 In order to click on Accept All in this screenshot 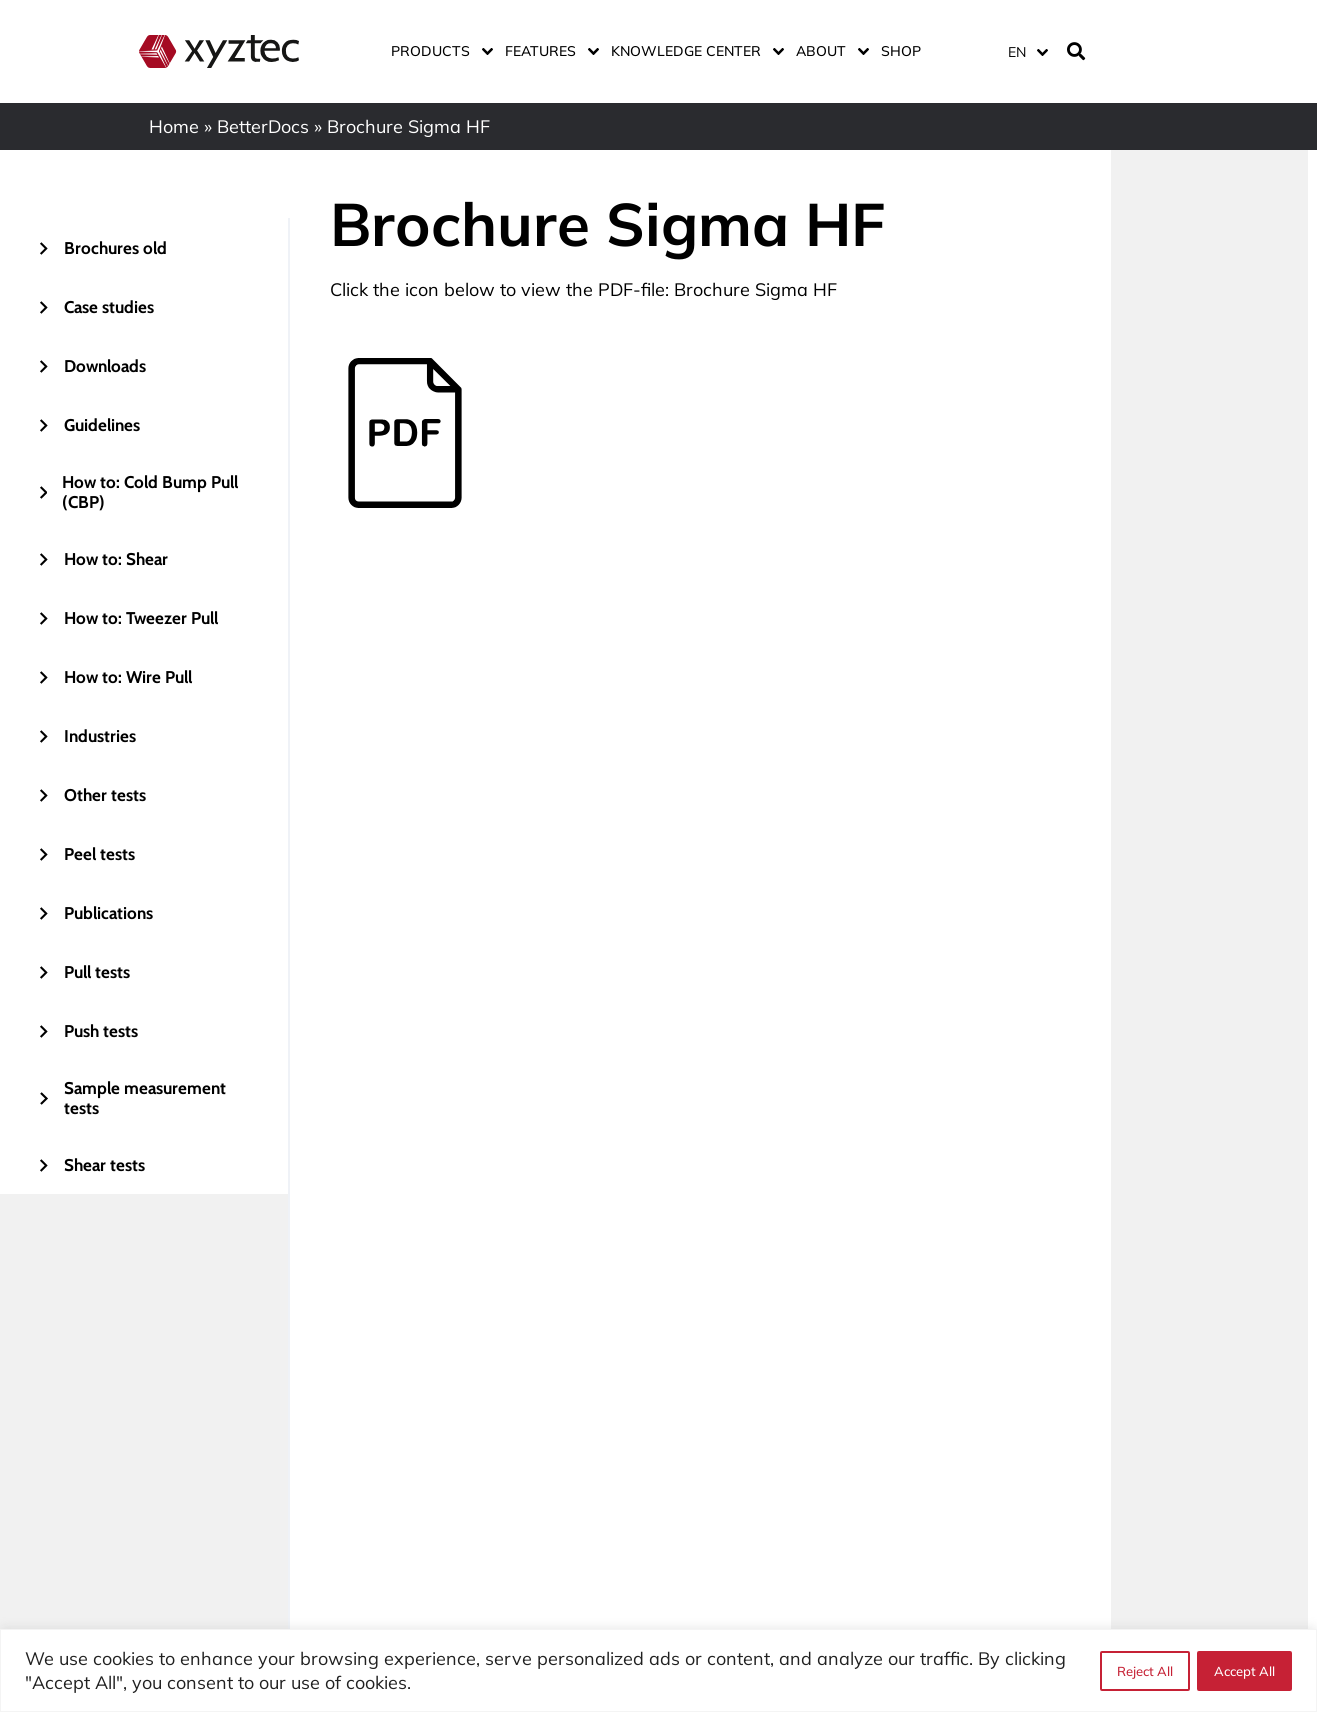, I will do `click(1244, 1671)`.